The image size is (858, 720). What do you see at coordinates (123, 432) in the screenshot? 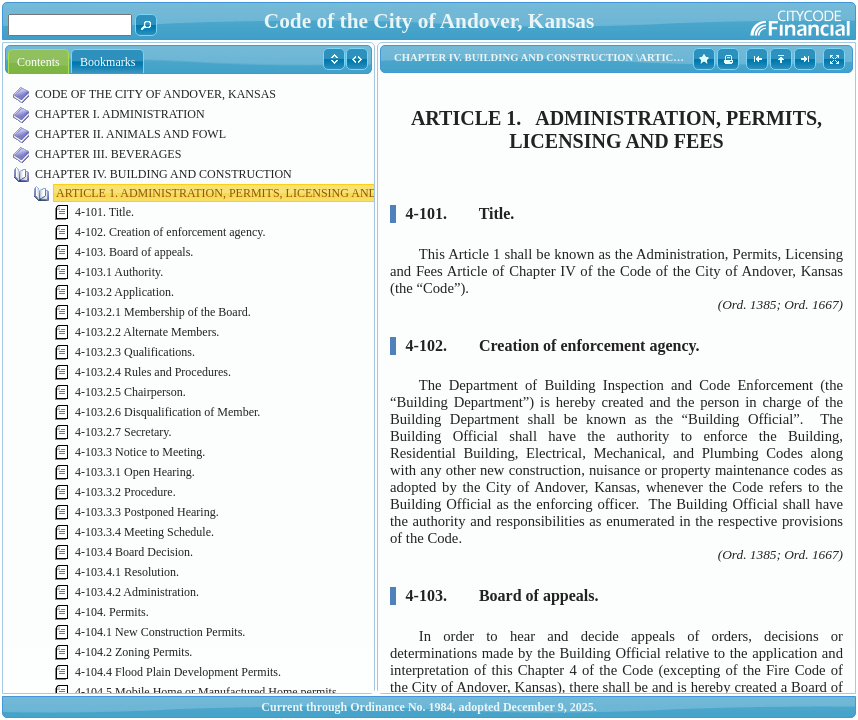
I see `4-103.2.7 Secretary.` at bounding box center [123, 432].